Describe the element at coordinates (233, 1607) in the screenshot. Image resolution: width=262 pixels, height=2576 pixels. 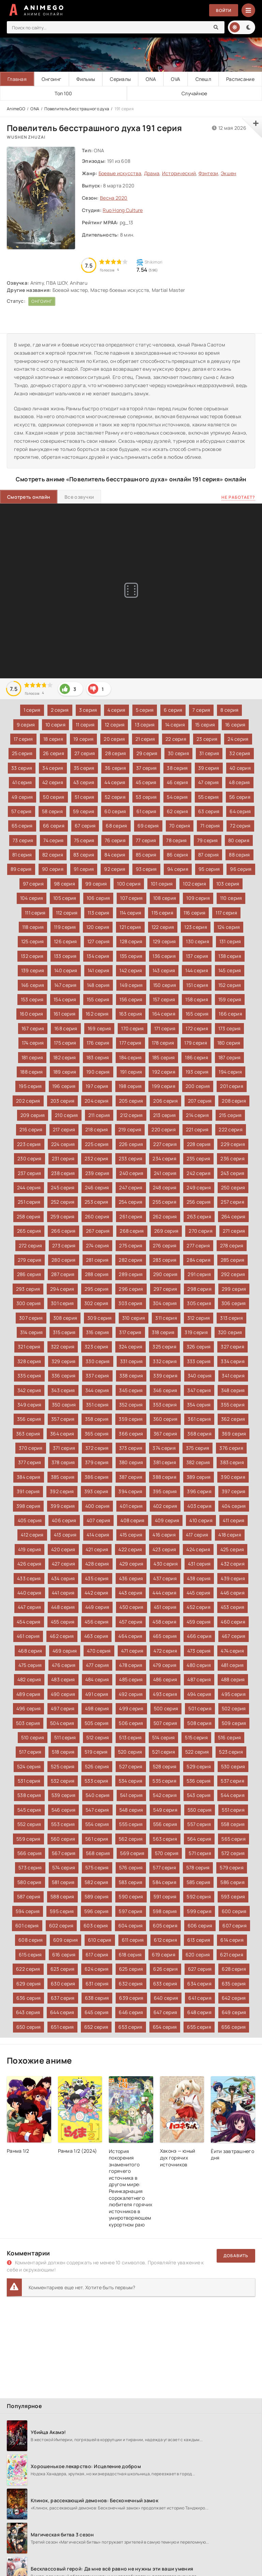
I see `453 серия` at that location.